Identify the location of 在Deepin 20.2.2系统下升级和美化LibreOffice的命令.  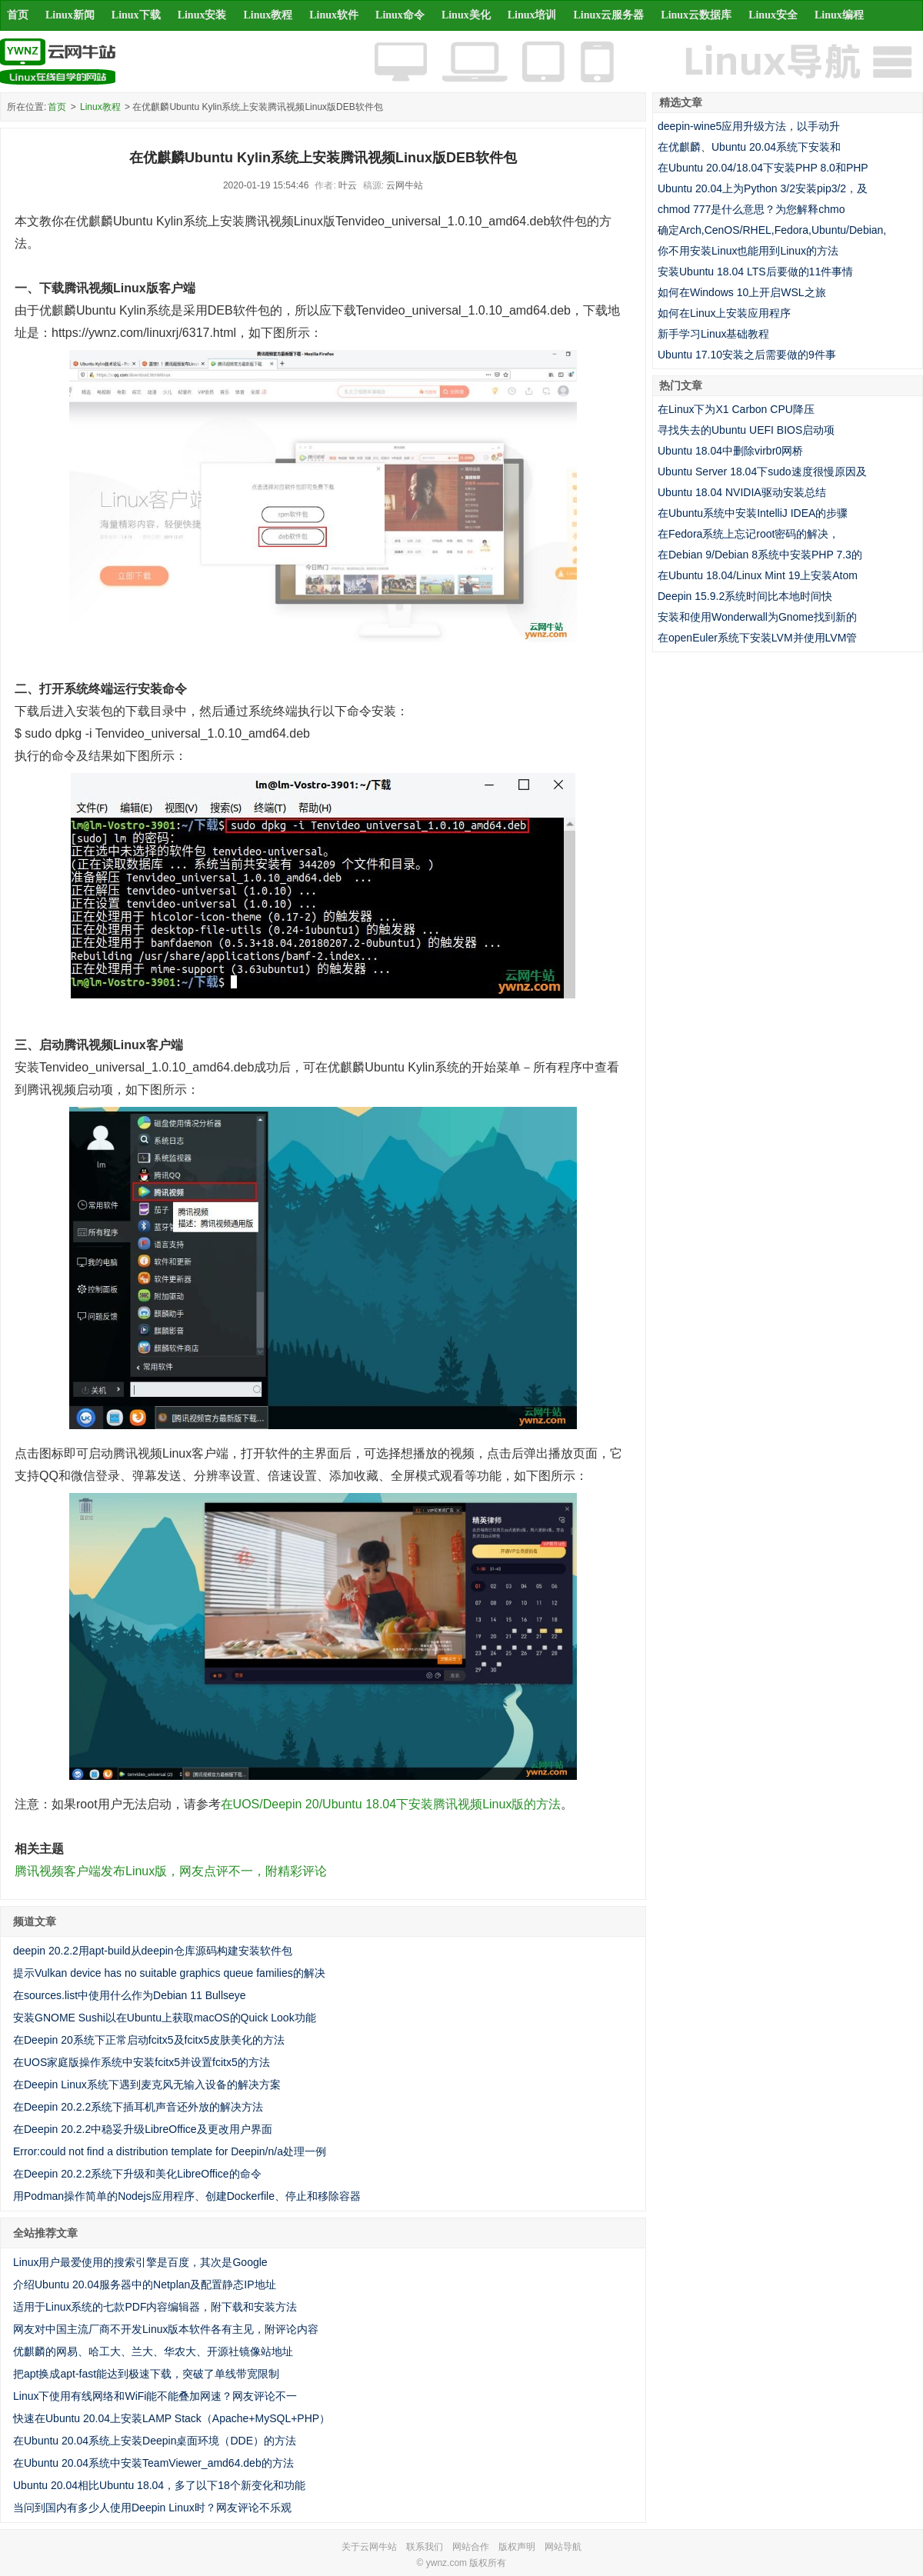
(137, 2174).